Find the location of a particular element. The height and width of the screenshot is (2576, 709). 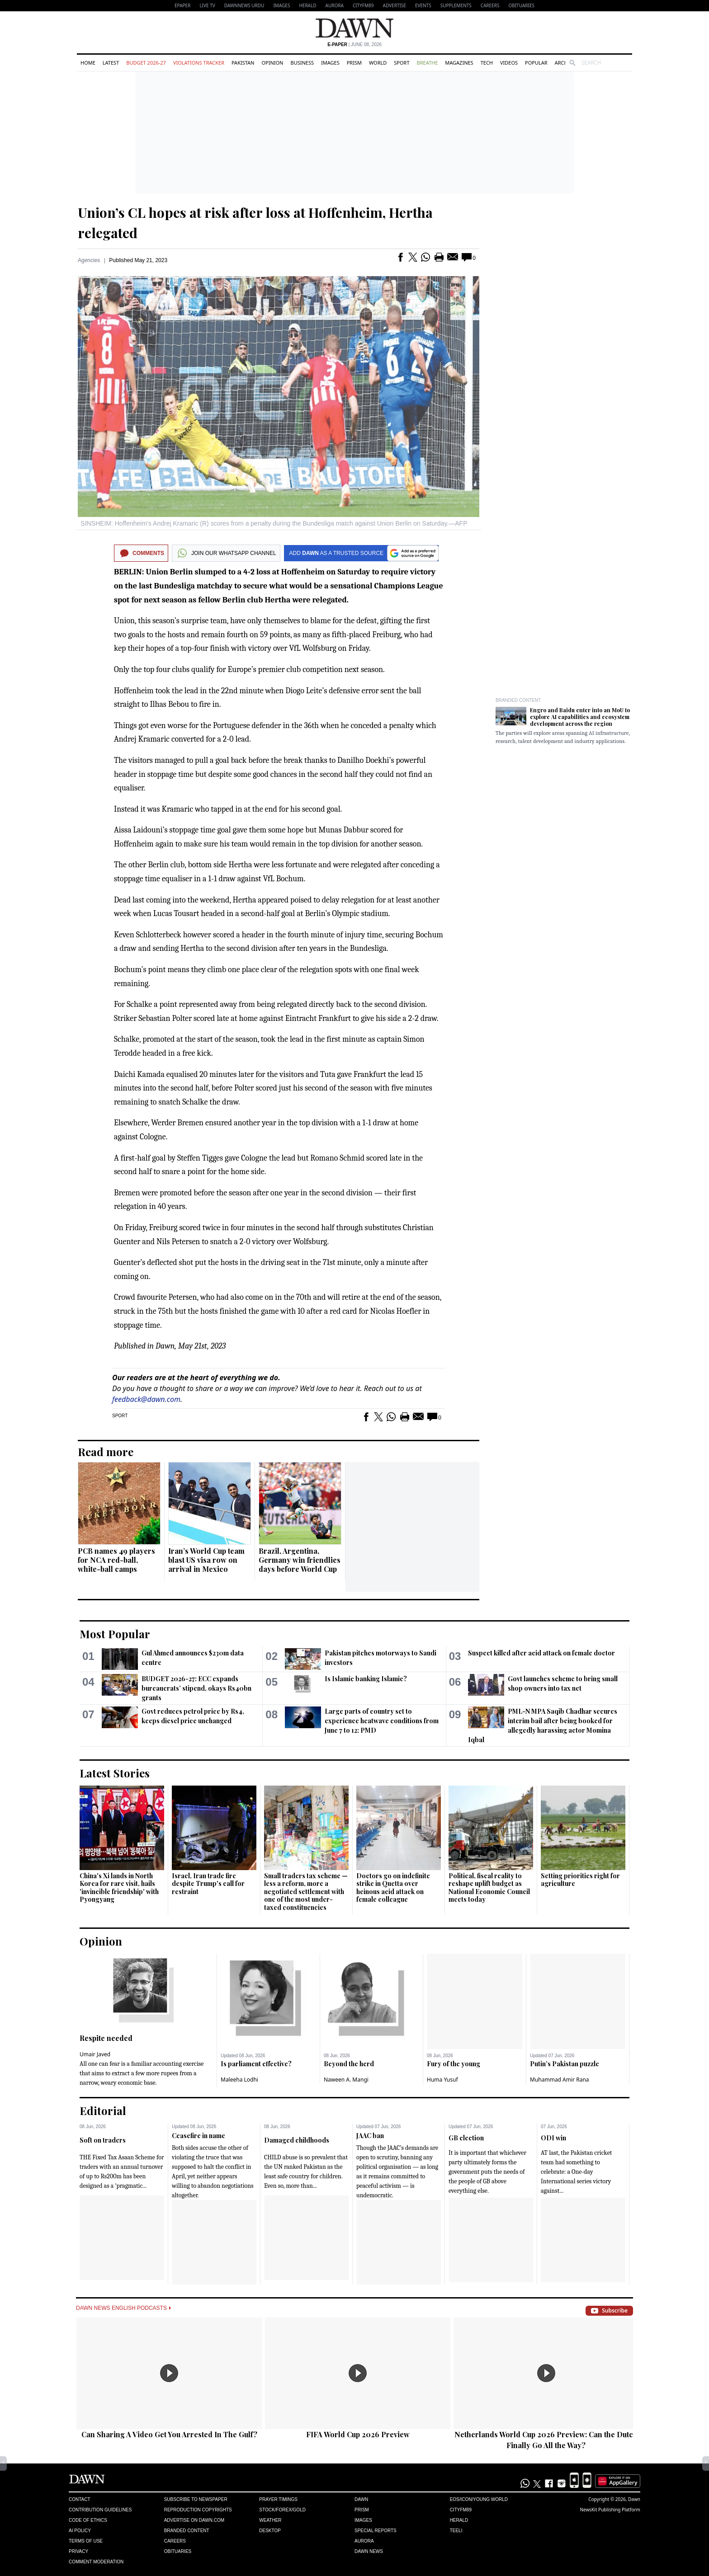

Agencies is located at coordinates (89, 260).